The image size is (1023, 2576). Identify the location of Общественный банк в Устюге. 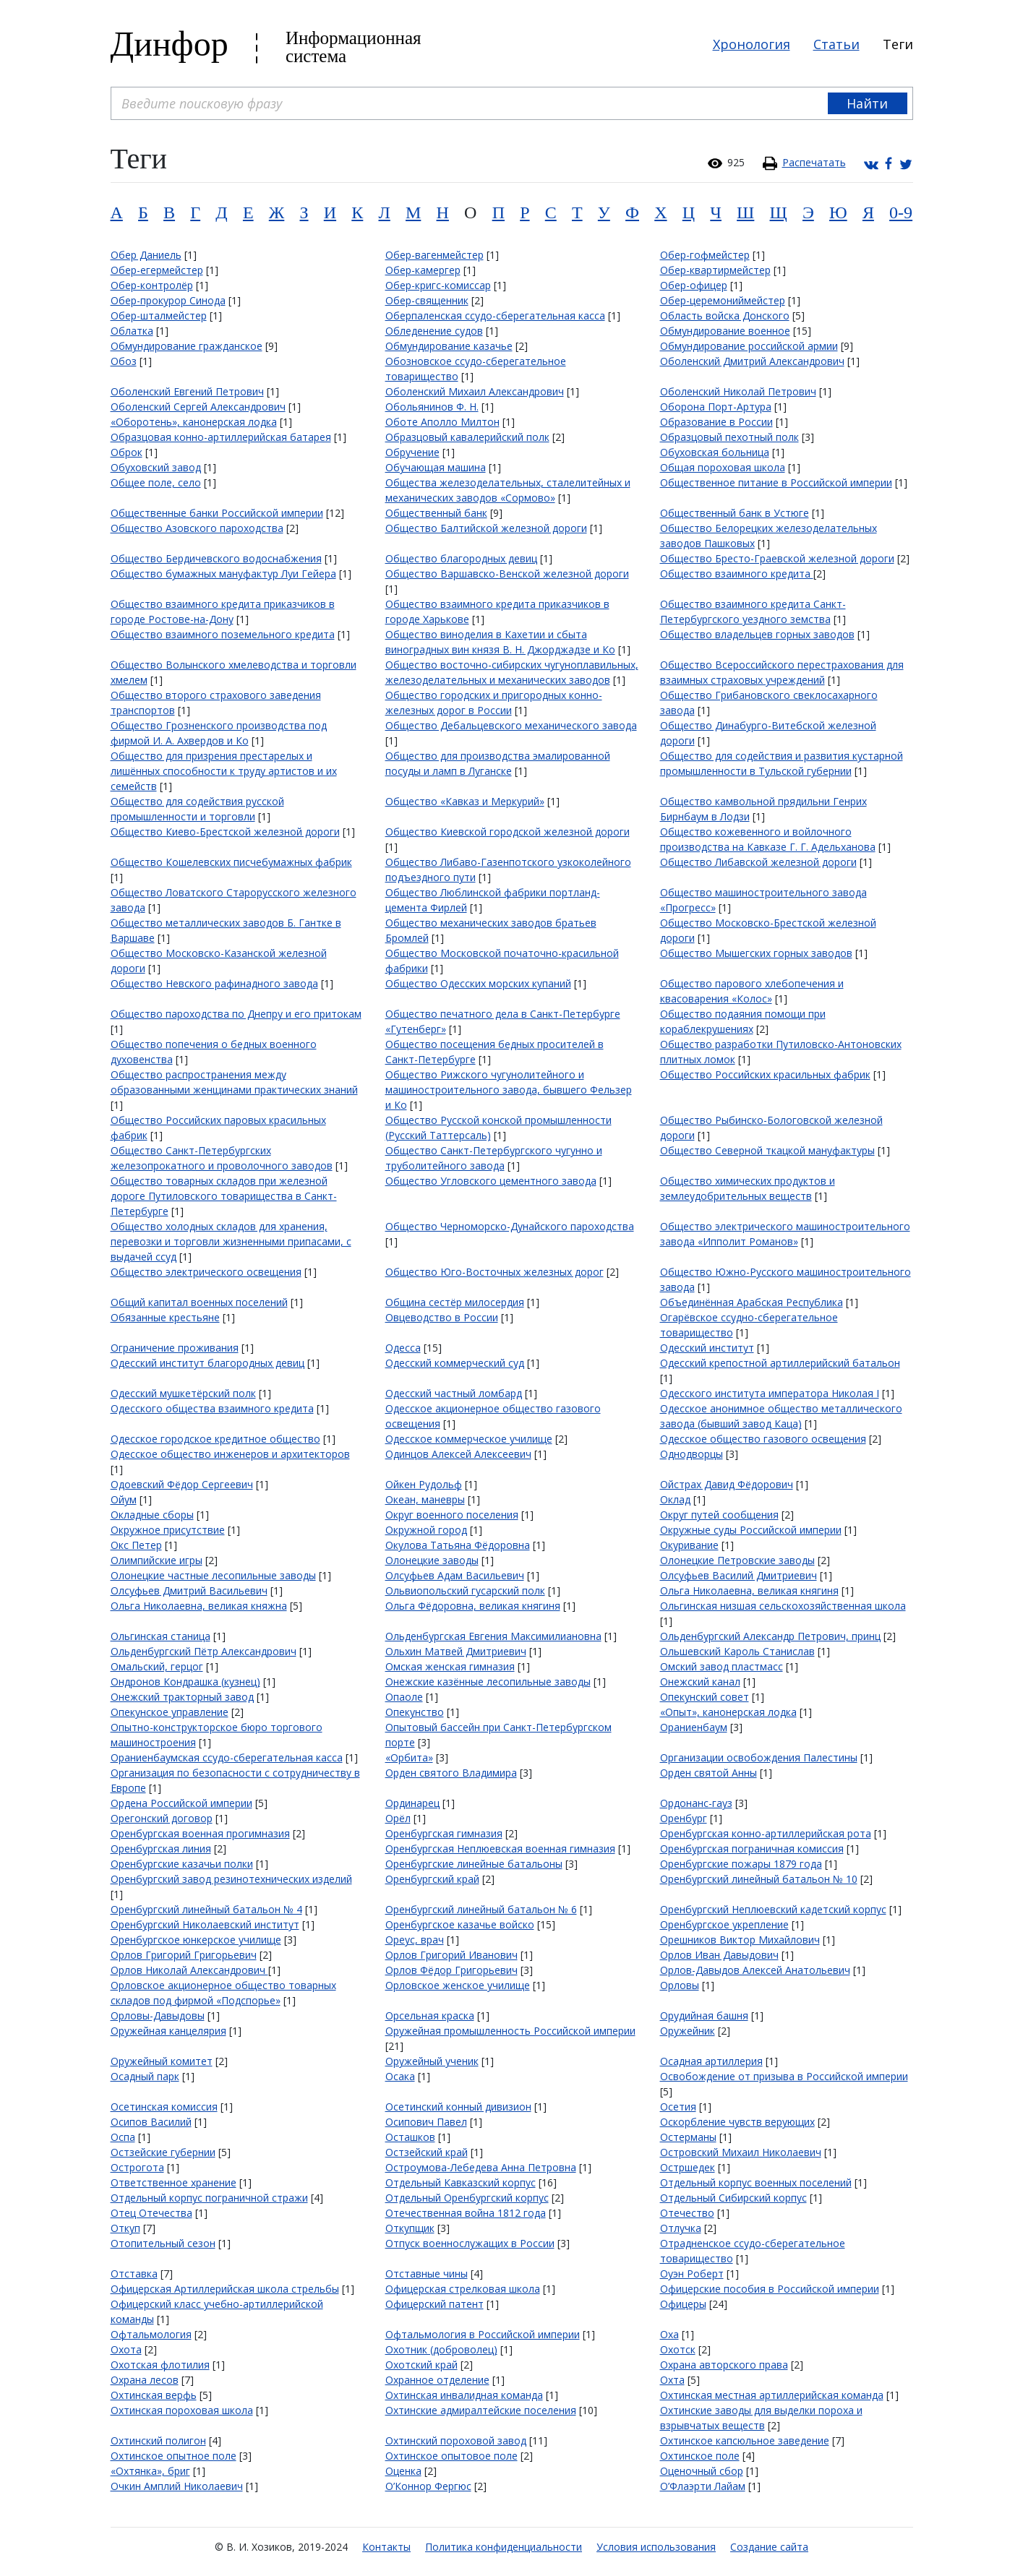
(734, 513).